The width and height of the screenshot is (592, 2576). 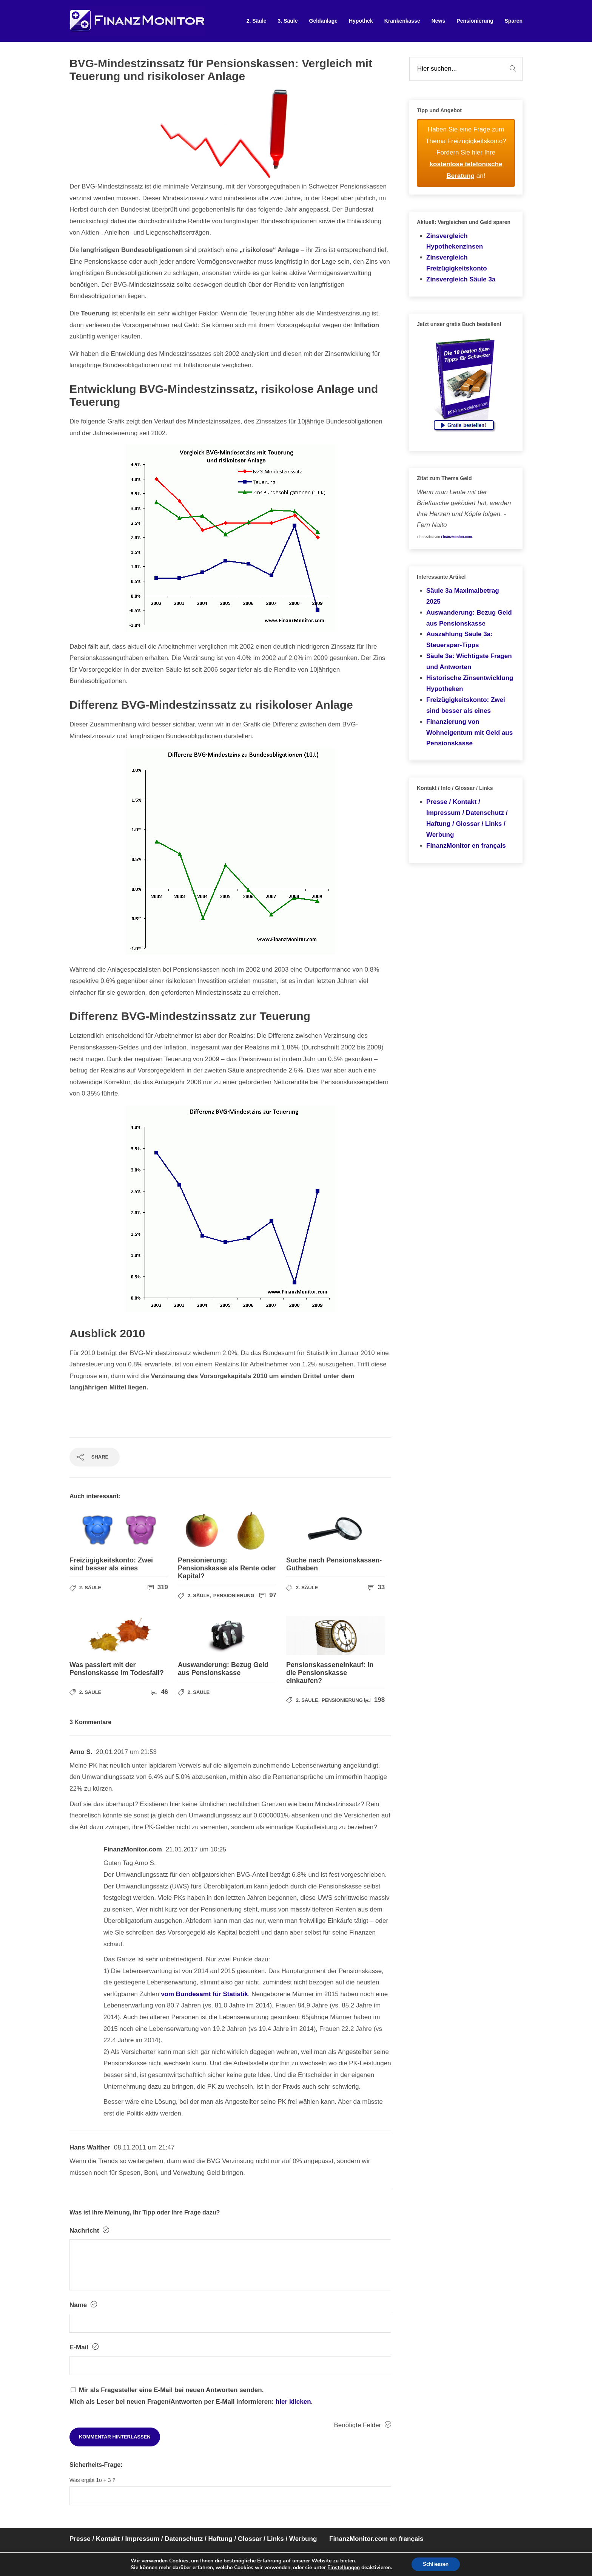 I want to click on FinanzMonitor en français, so click(x=466, y=845).